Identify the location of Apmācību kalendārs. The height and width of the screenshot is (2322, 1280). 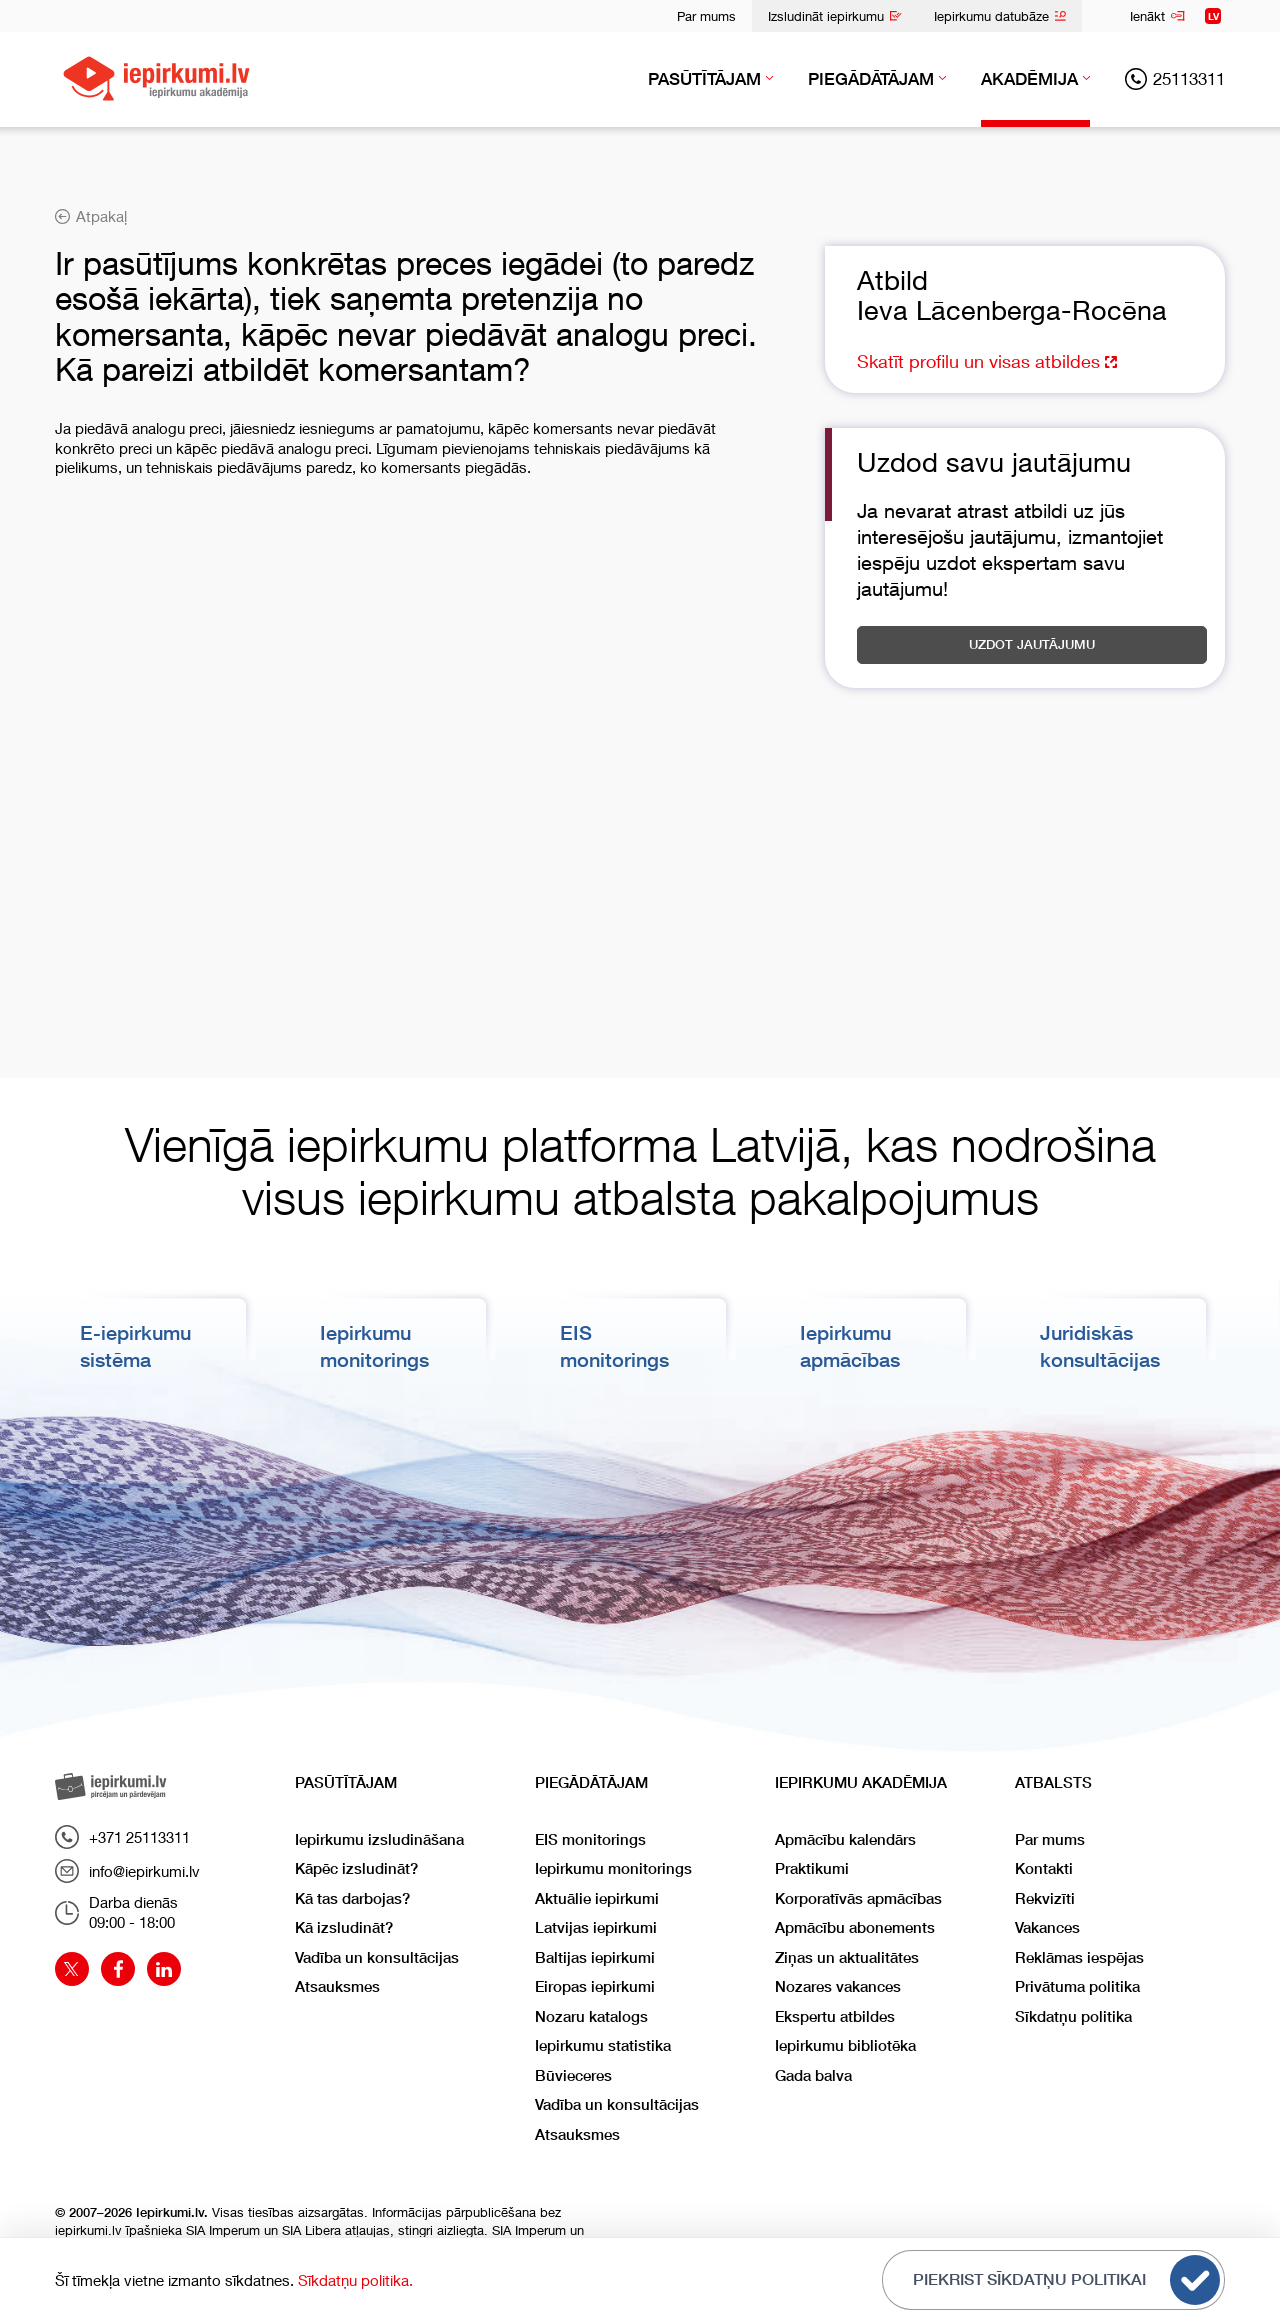
(845, 1838).